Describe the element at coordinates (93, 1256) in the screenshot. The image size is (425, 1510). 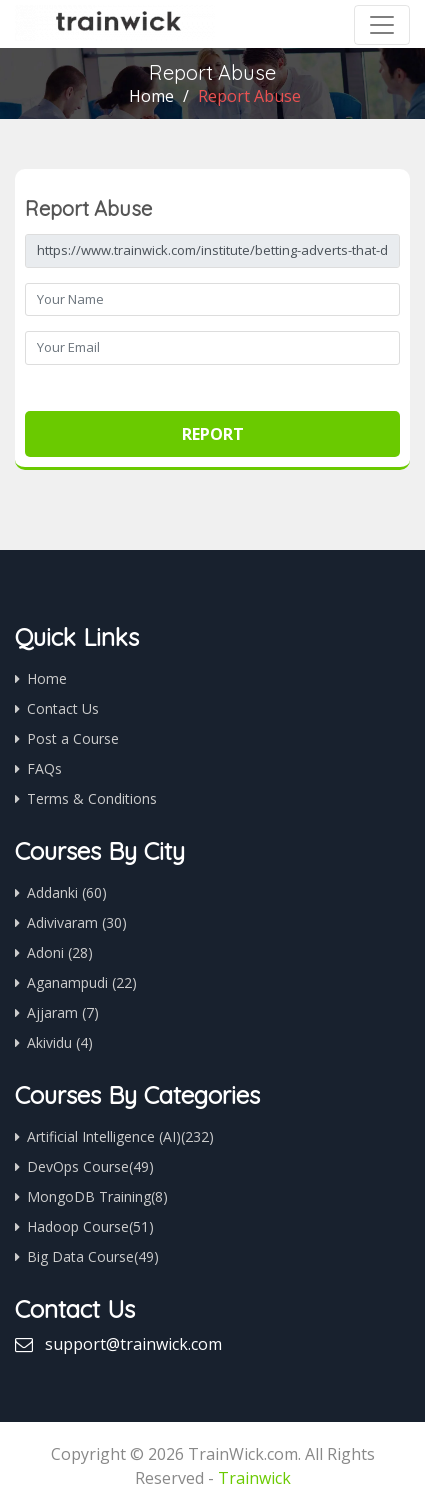
I see `Big Data Course(49)` at that location.